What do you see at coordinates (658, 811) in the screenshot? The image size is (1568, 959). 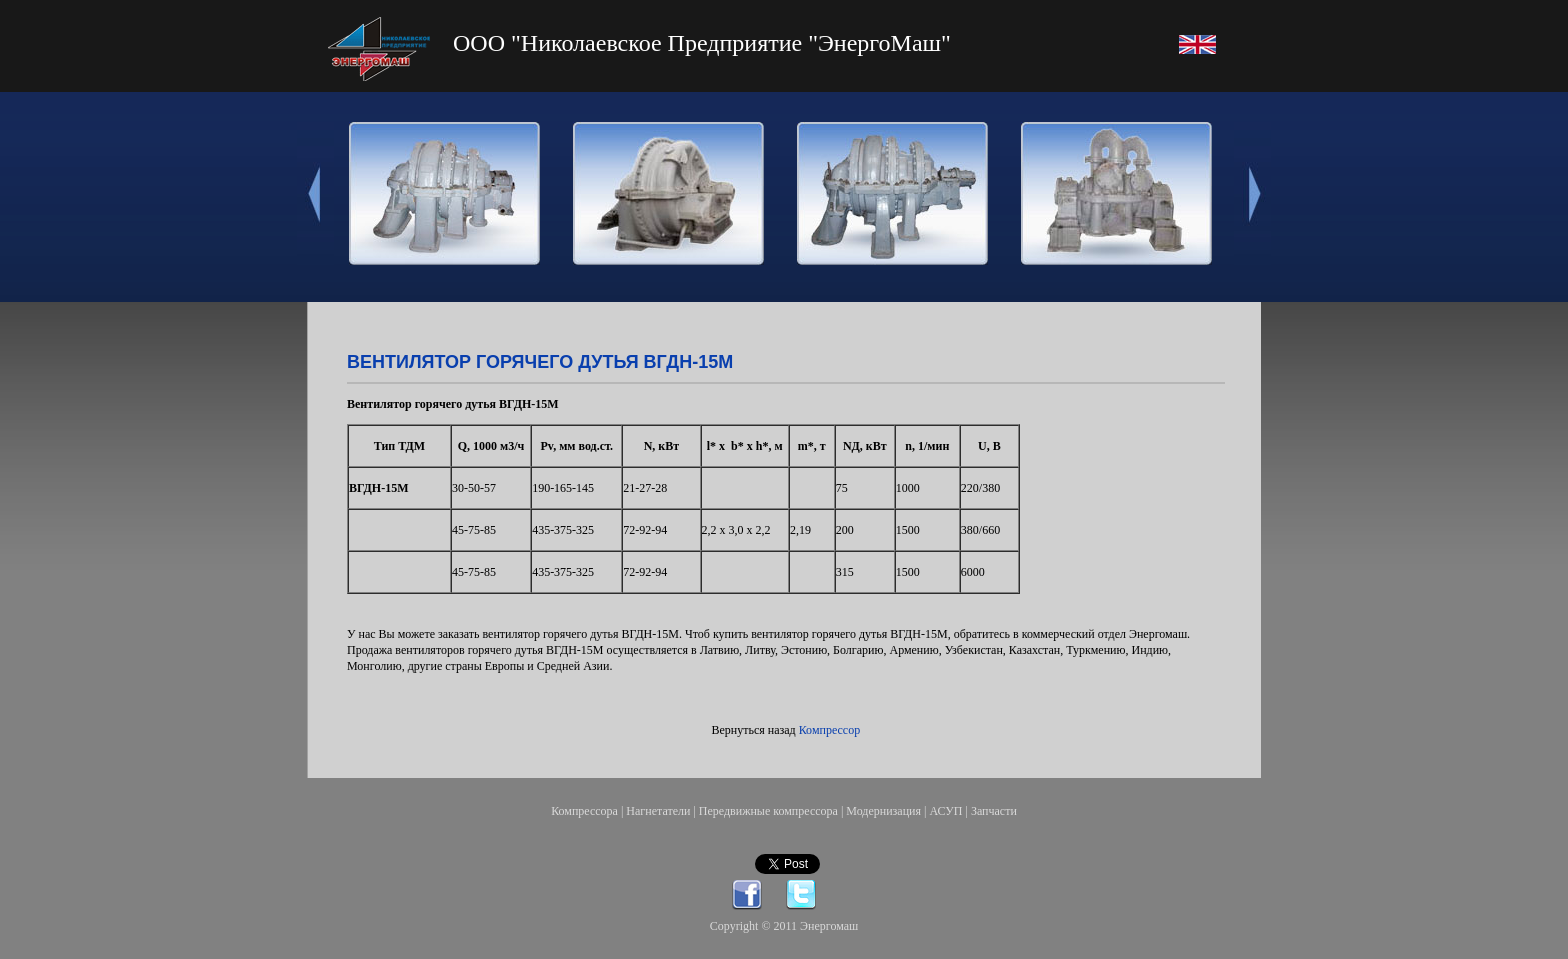 I see `Нагнетатели` at bounding box center [658, 811].